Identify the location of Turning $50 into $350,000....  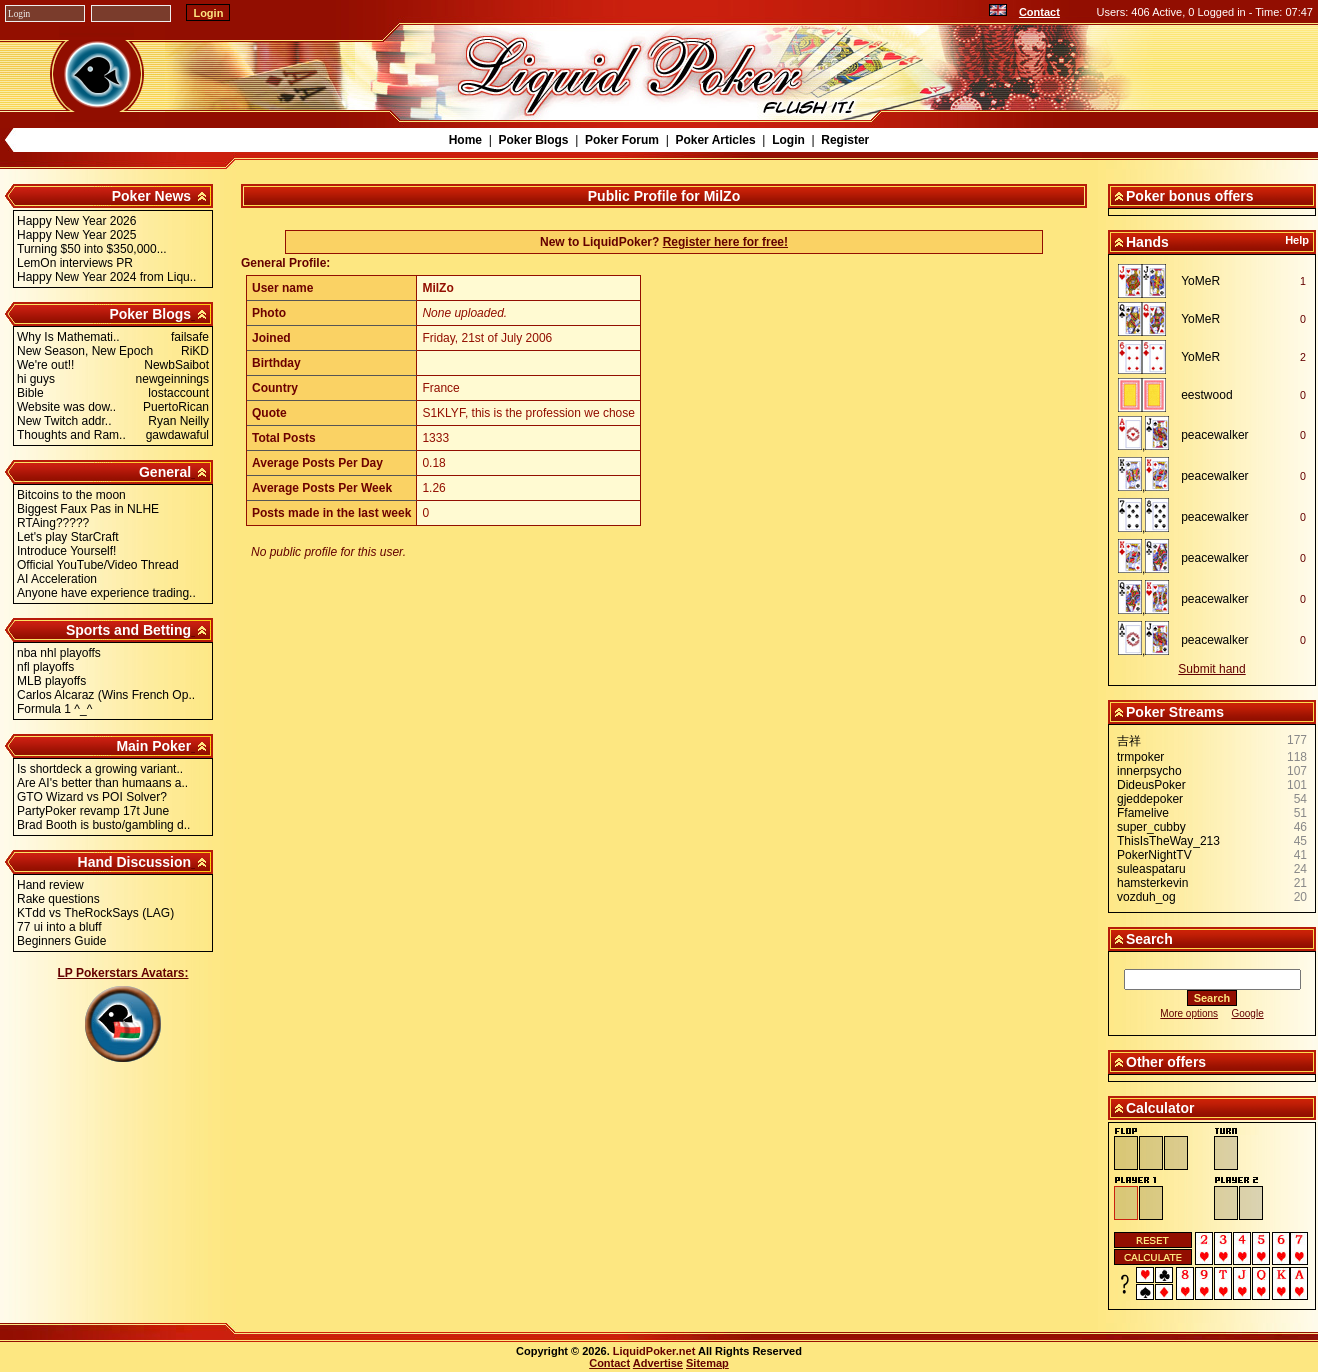
(92, 249).